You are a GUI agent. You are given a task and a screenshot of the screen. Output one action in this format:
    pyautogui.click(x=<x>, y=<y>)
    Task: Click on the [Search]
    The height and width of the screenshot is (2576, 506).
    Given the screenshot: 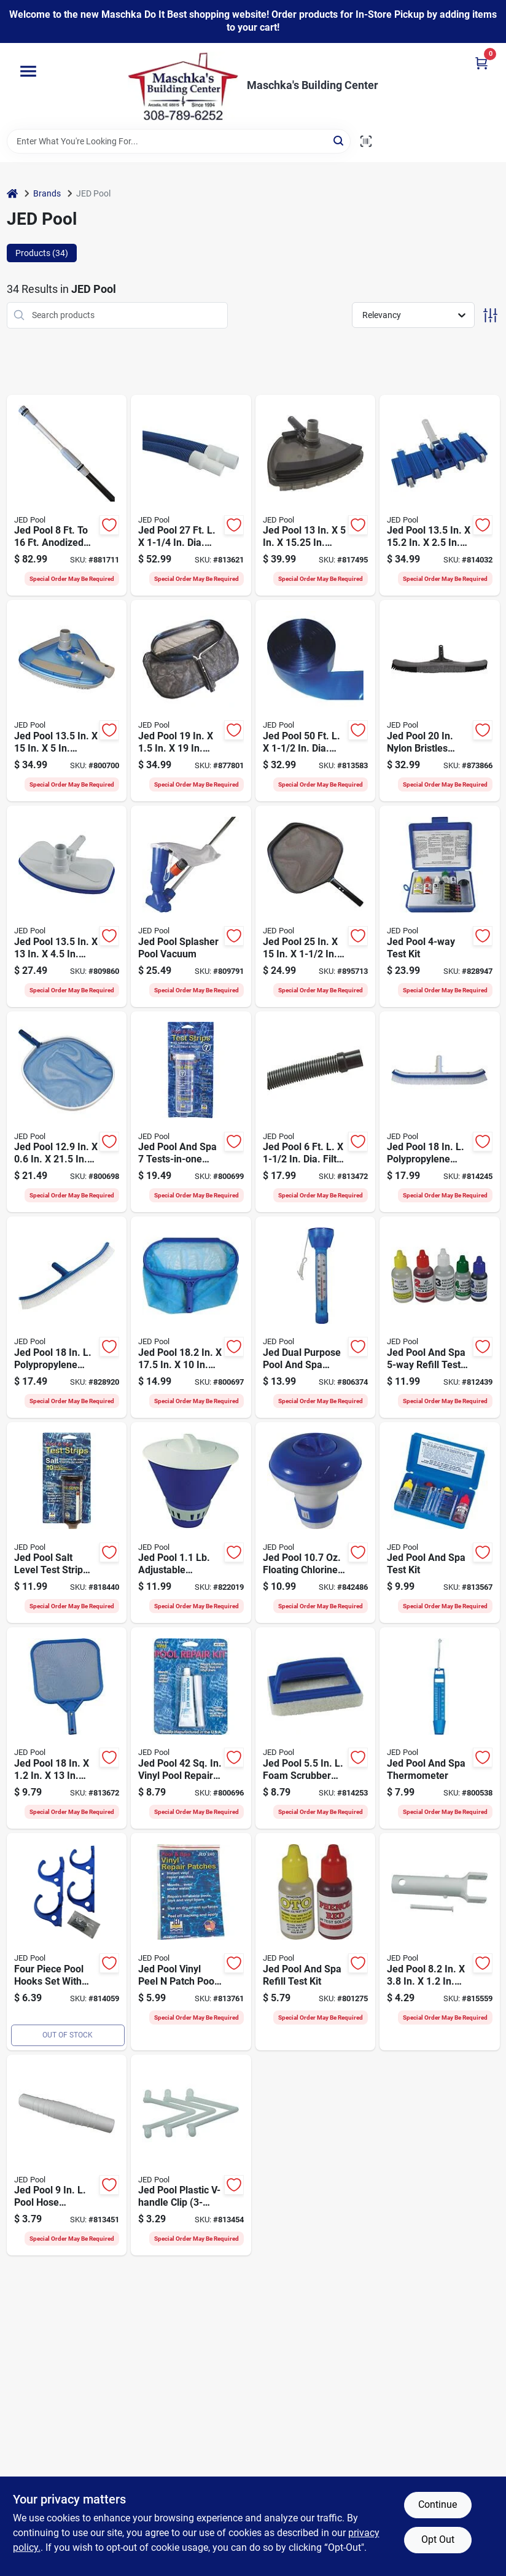 What is the action you would take?
    pyautogui.click(x=339, y=140)
    